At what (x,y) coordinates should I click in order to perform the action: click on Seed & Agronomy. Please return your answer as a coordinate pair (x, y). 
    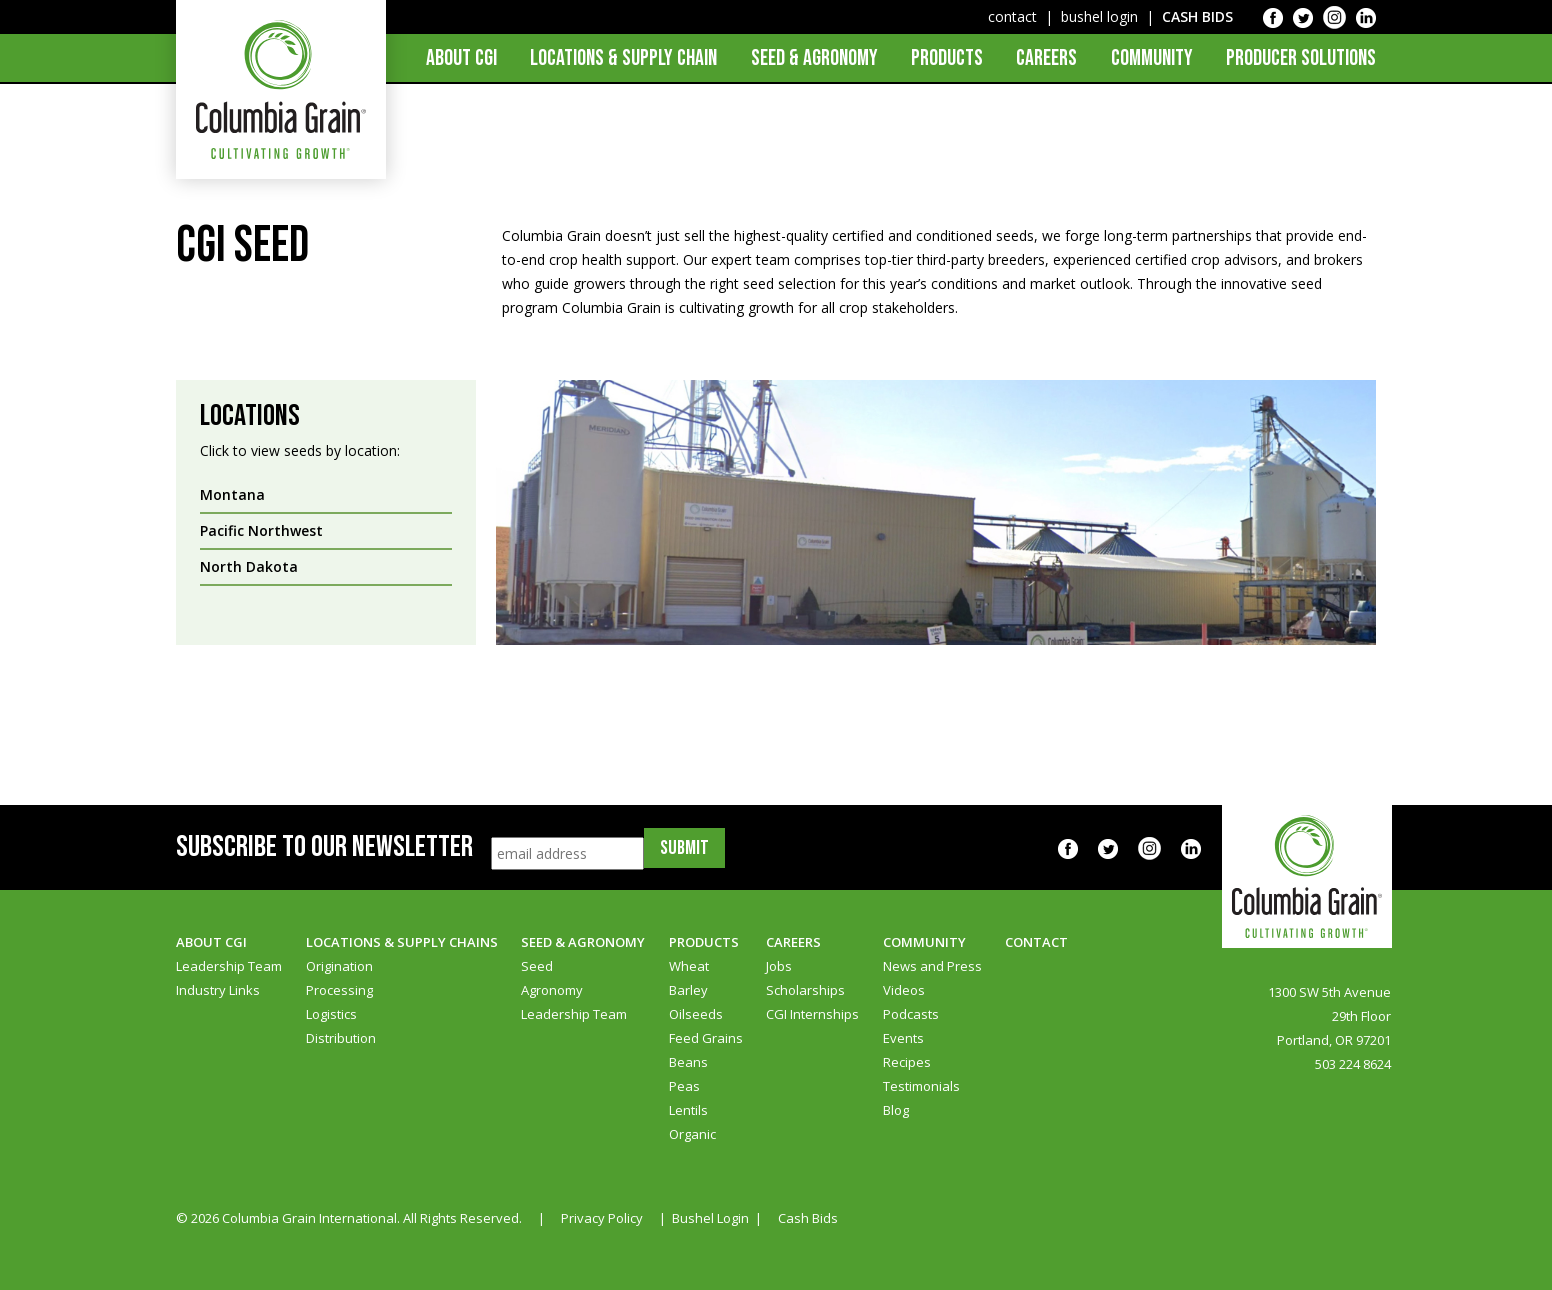
    Looking at the image, I should click on (814, 58).